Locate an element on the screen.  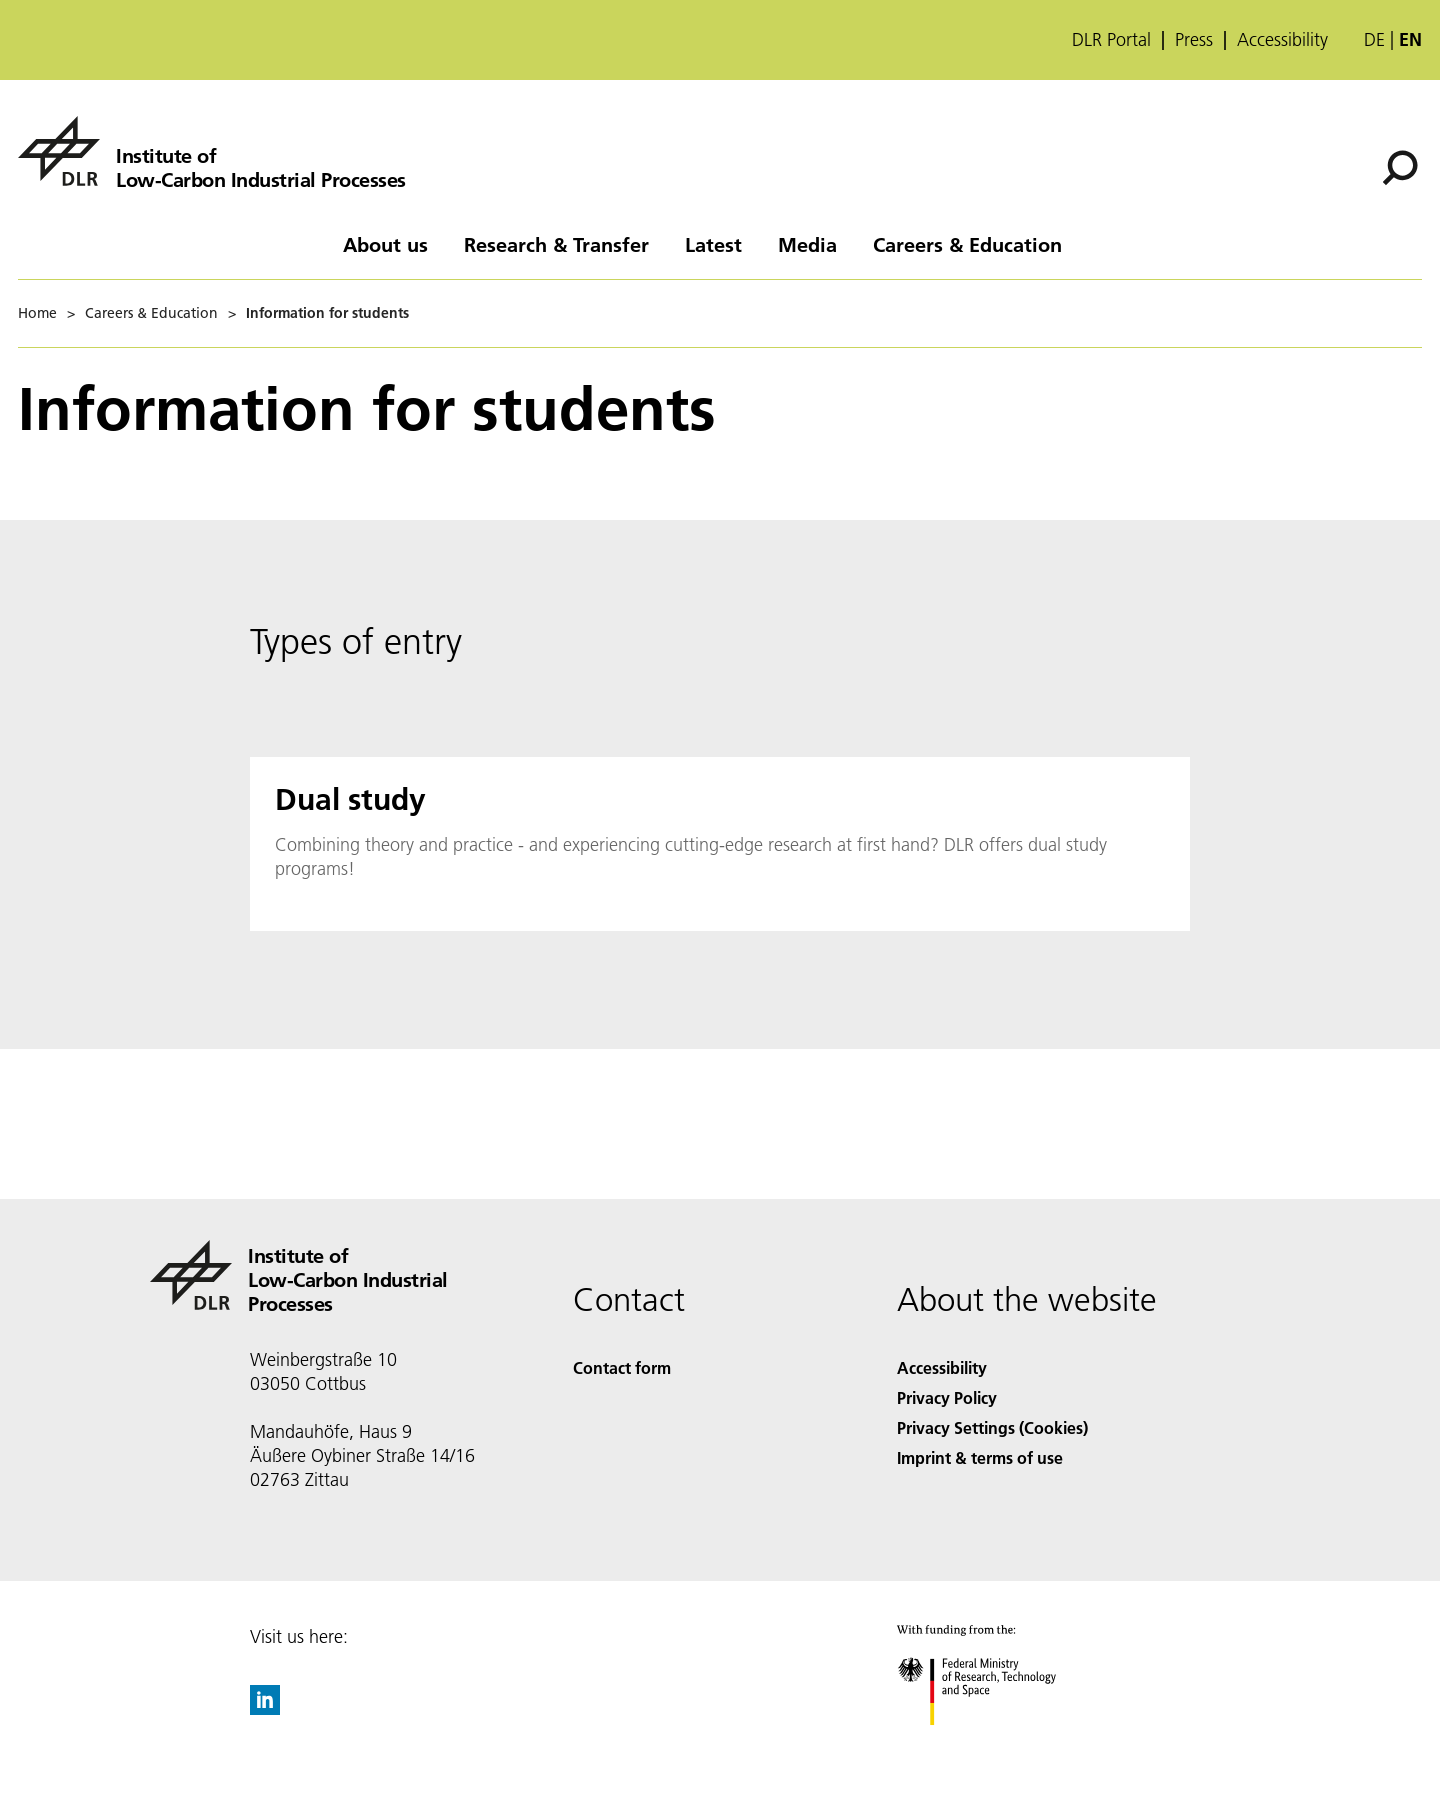
[Federal Ministry of Research, Technology and Space] is located at coordinates (994, 1742).